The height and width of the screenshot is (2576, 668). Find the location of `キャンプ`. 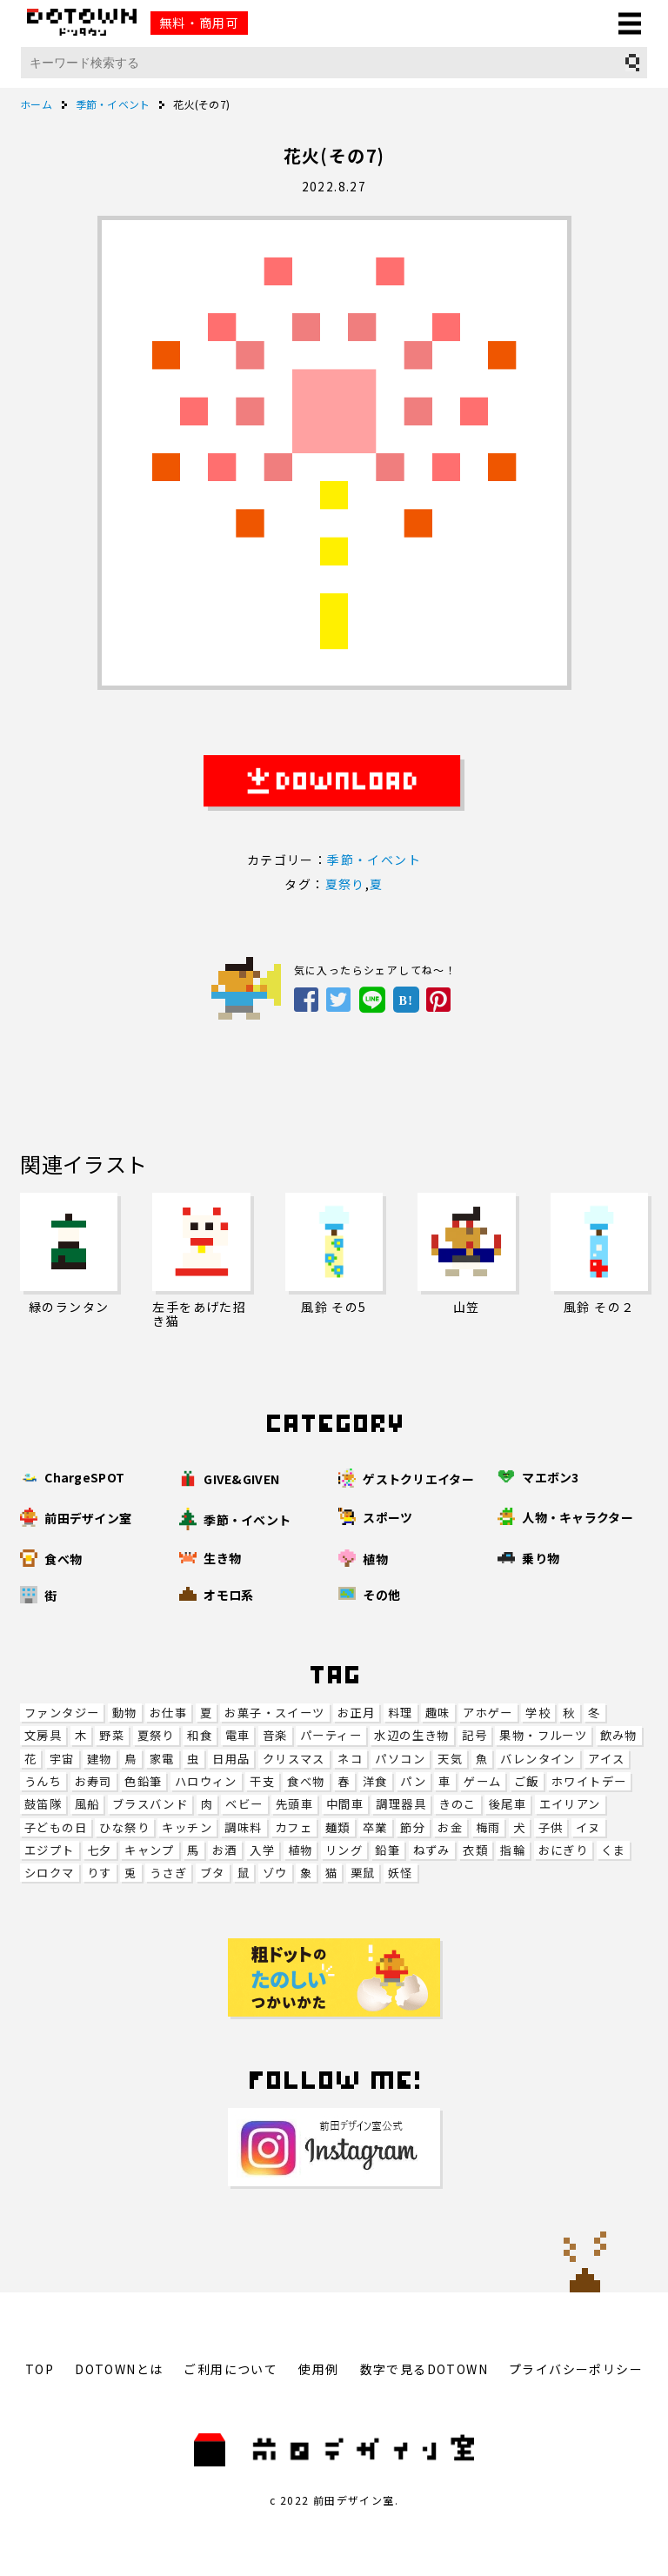

キャンプ is located at coordinates (149, 1850).